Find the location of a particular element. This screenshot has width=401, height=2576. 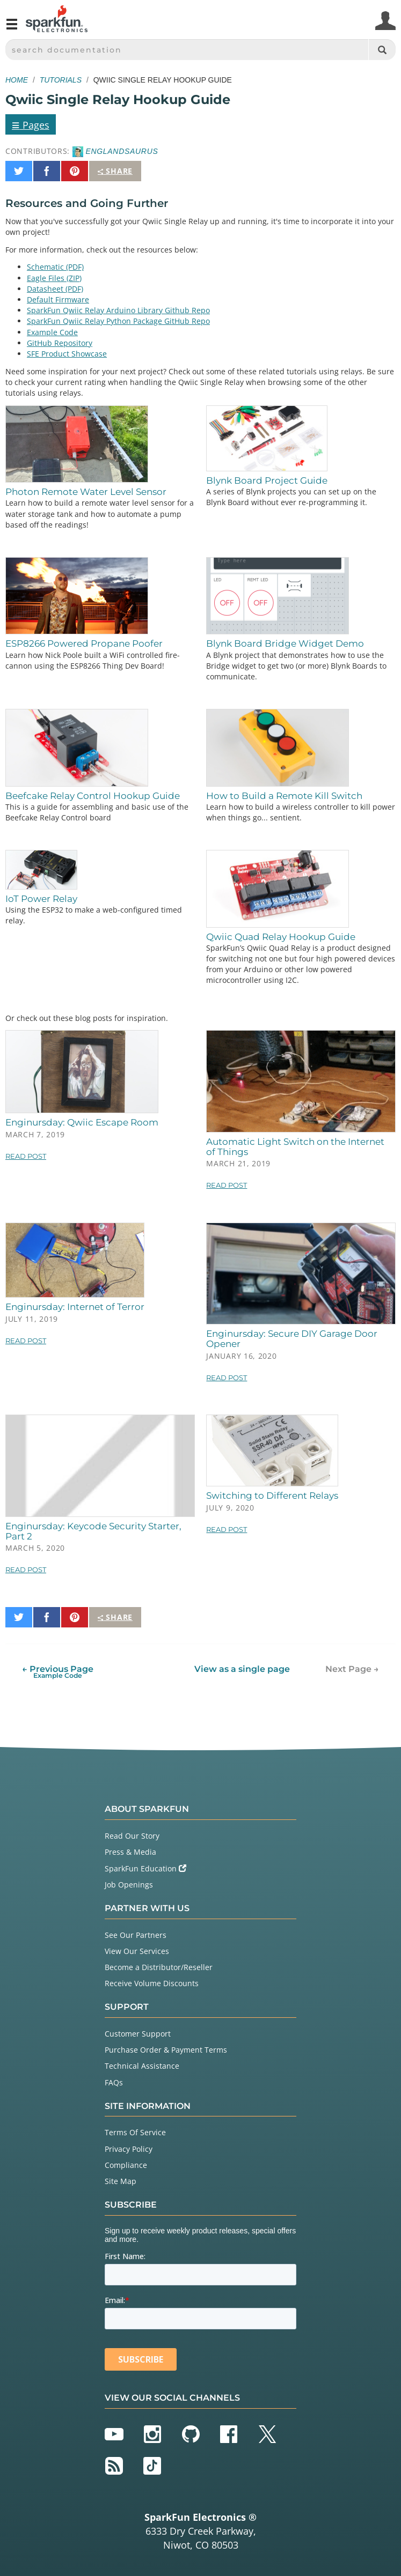

Job Openings is located at coordinates (129, 1884).